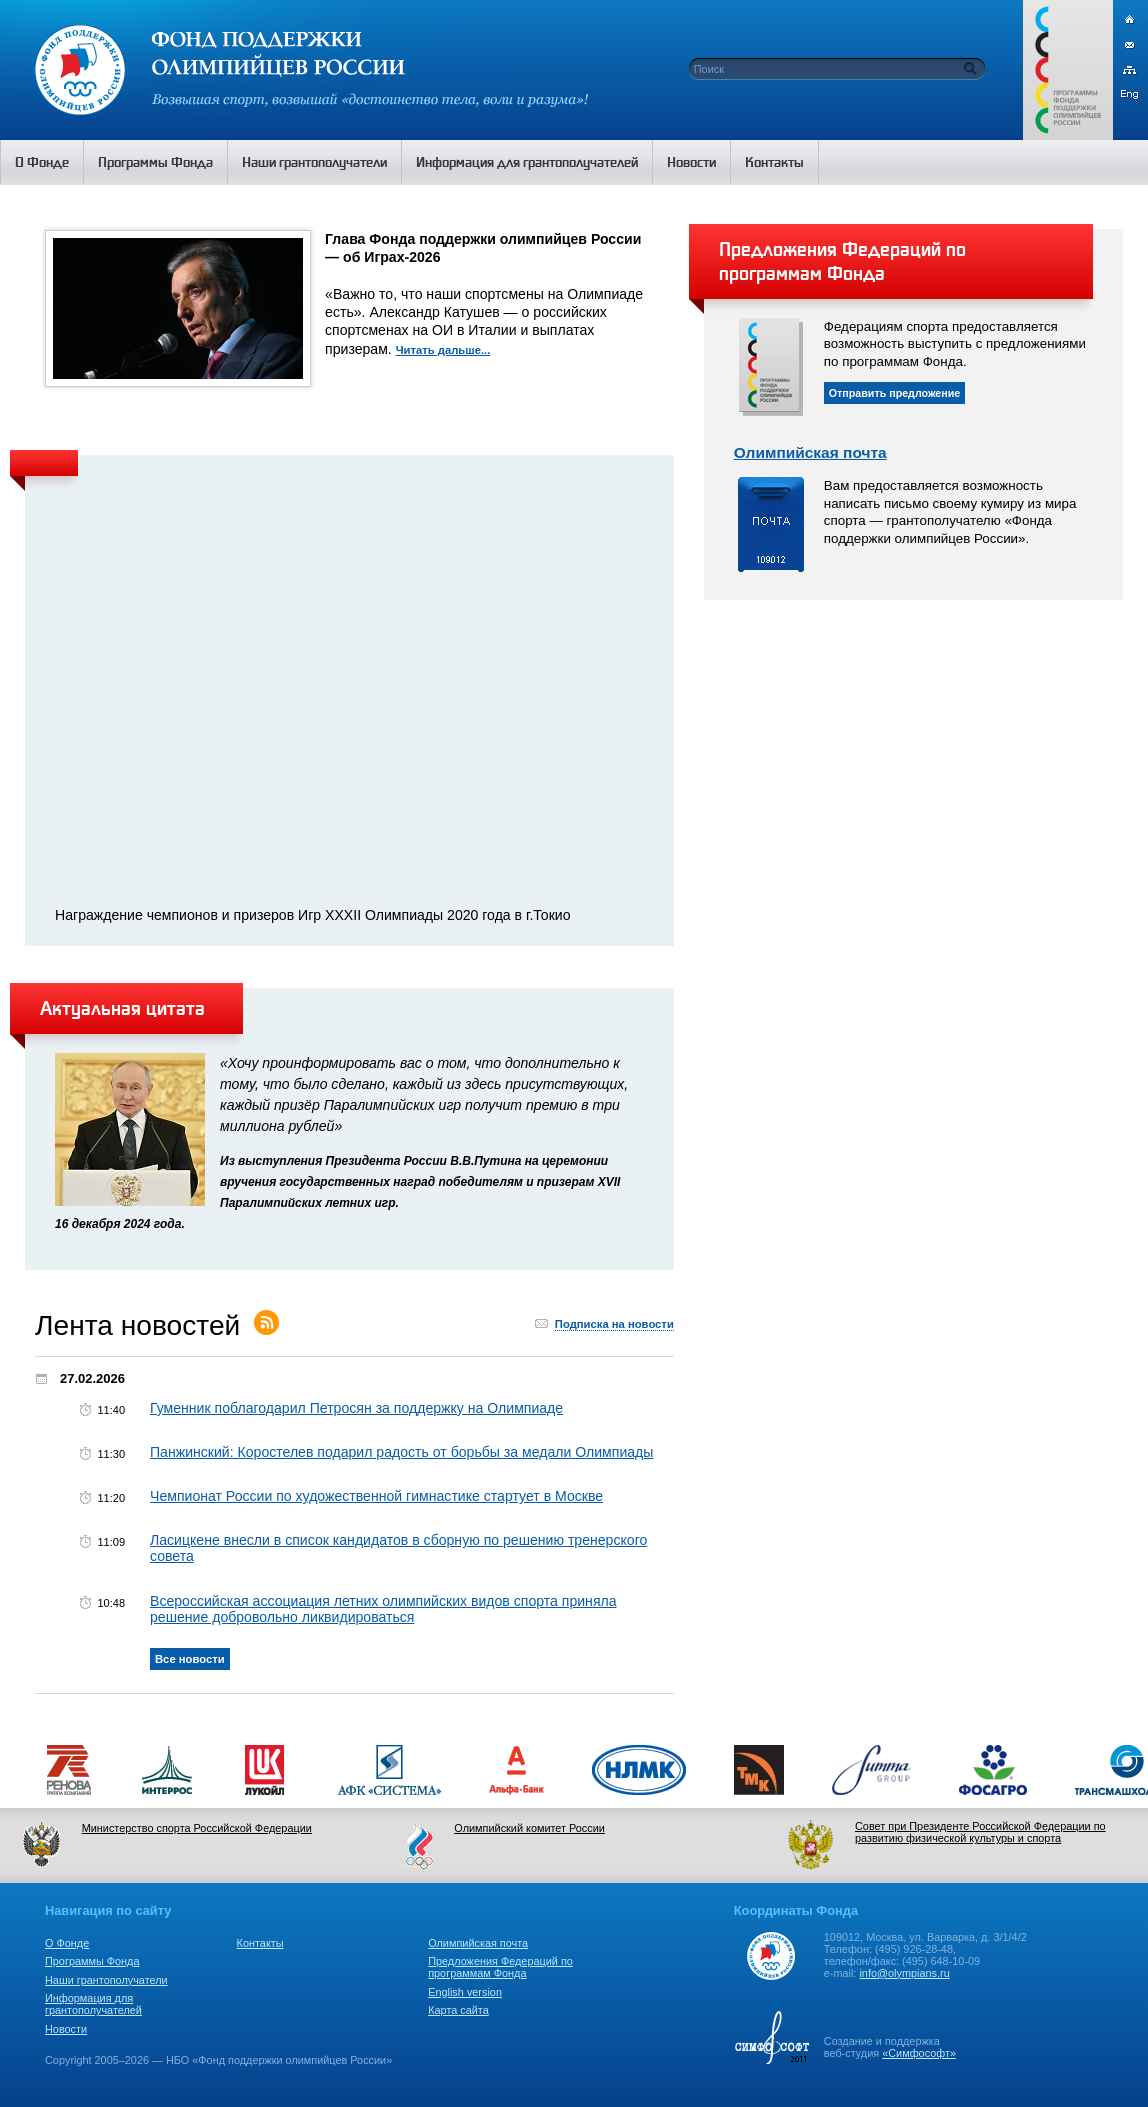 Image resolution: width=1148 pixels, height=2107 pixels. I want to click on Предложения Федераций по программам Фонда, so click(500, 1967).